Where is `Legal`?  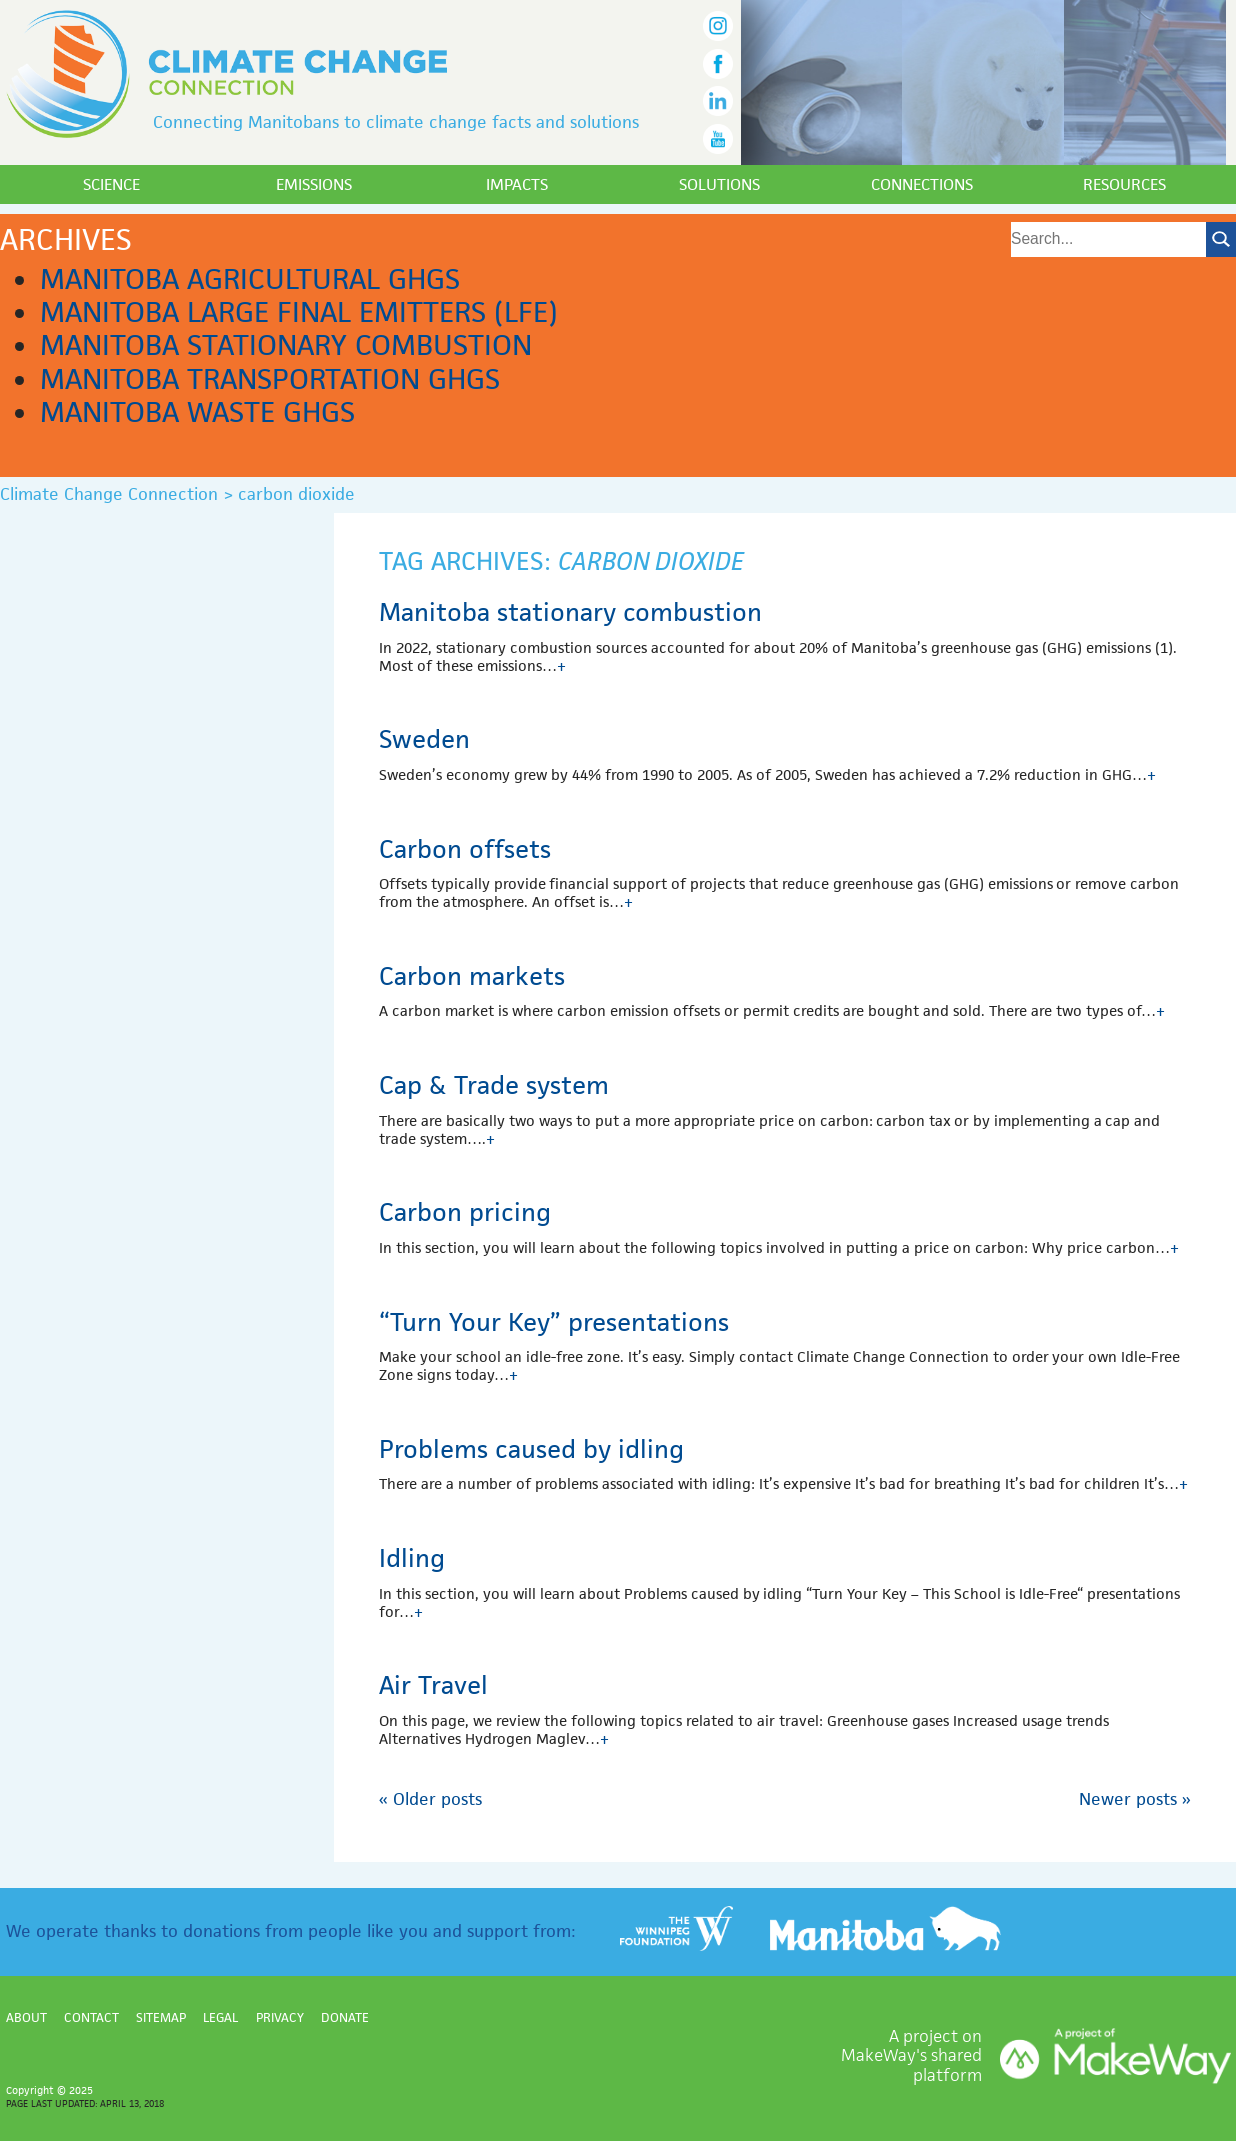 Legal is located at coordinates (220, 2017).